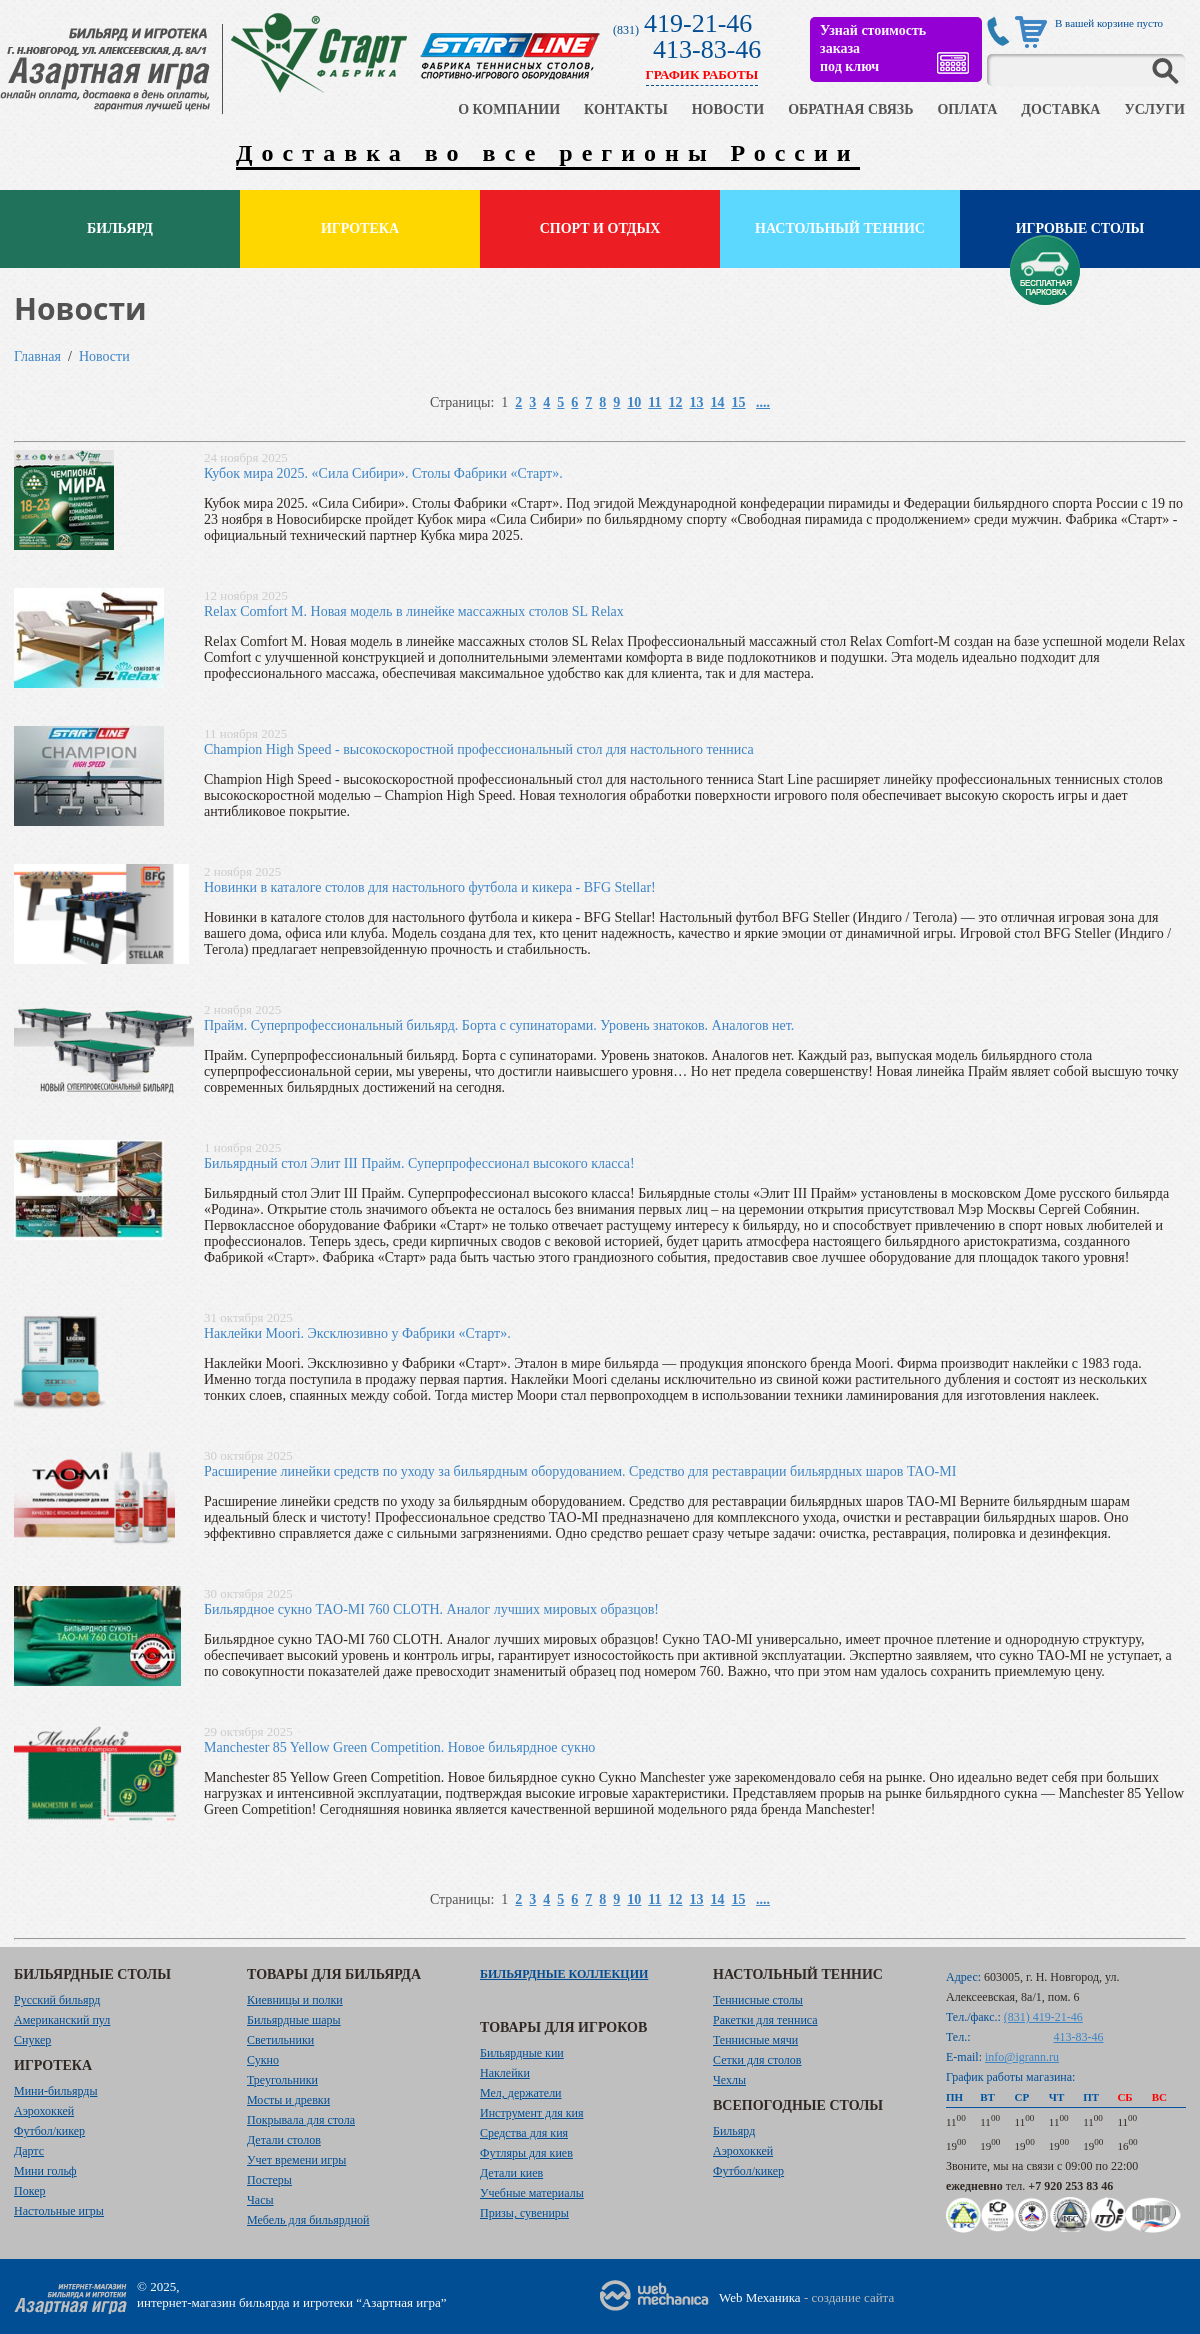 The width and height of the screenshot is (1200, 2334). I want to click on 413-83-46, so click(707, 49).